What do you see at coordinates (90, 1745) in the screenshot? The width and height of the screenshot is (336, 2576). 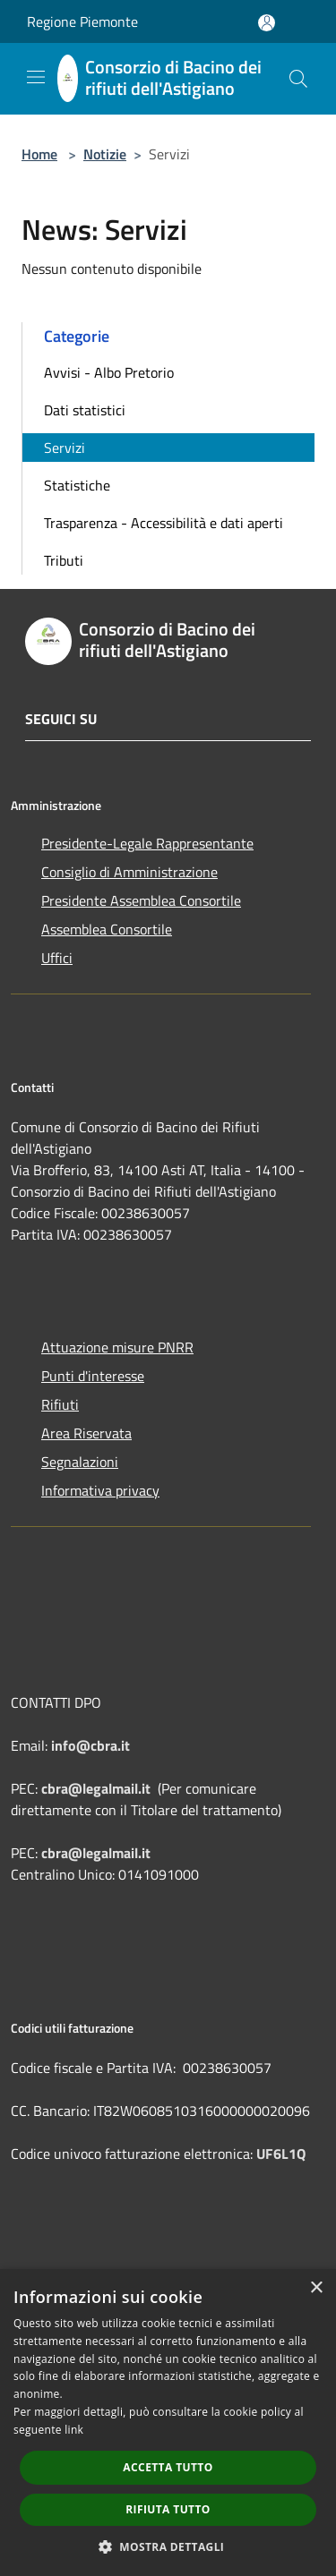 I see `info@cbra.it` at bounding box center [90, 1745].